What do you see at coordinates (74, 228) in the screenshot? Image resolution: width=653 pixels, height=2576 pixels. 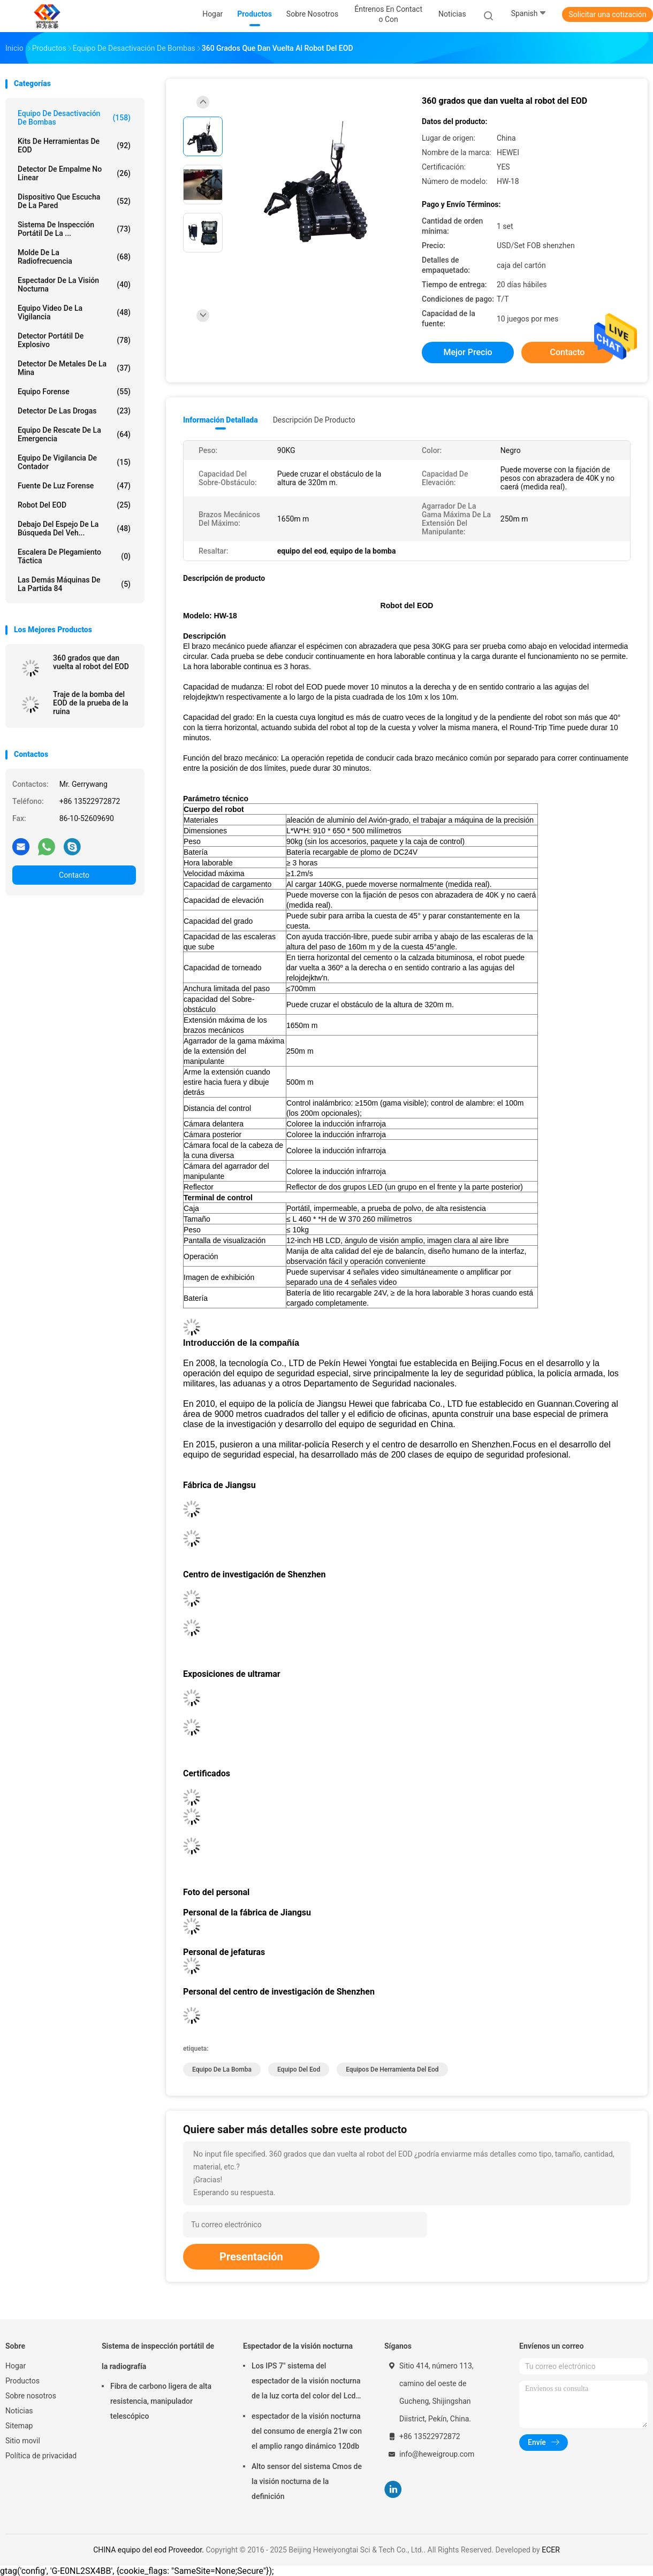 I see `Sistema de inspección portátil de la ...` at bounding box center [74, 228].